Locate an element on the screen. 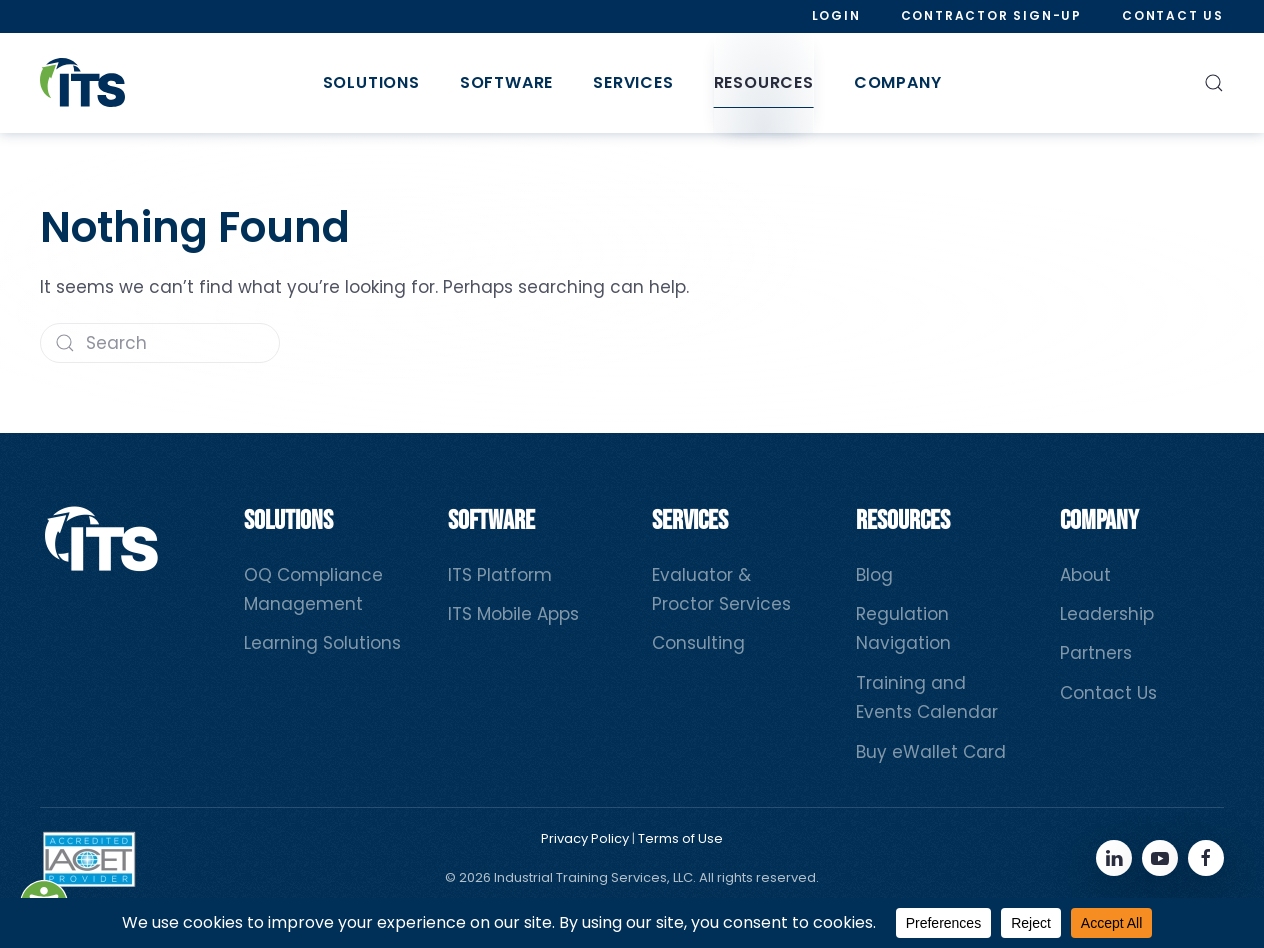  [Back to home] is located at coordinates (82, 83).